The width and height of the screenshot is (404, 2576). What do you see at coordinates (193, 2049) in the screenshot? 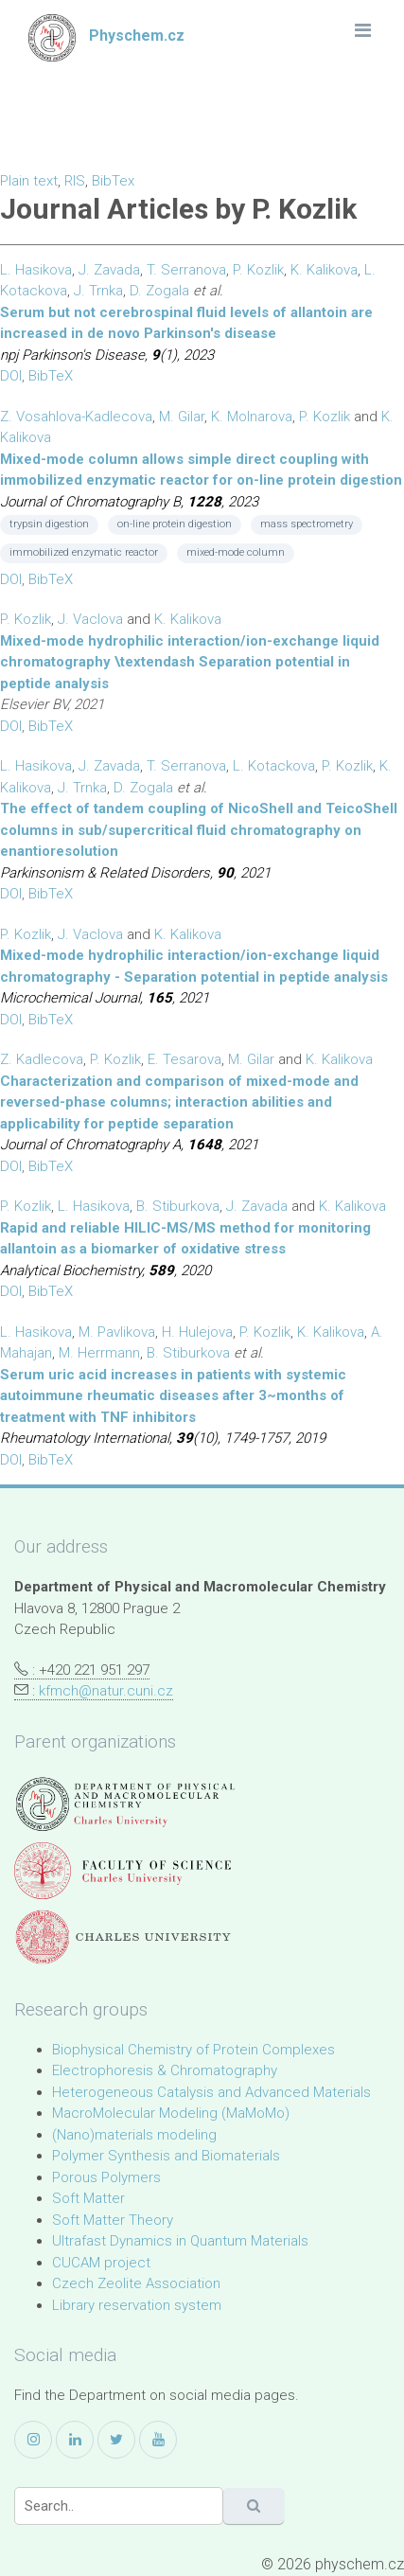
I see `Biophysical Chemistry of Protein Complexes` at bounding box center [193, 2049].